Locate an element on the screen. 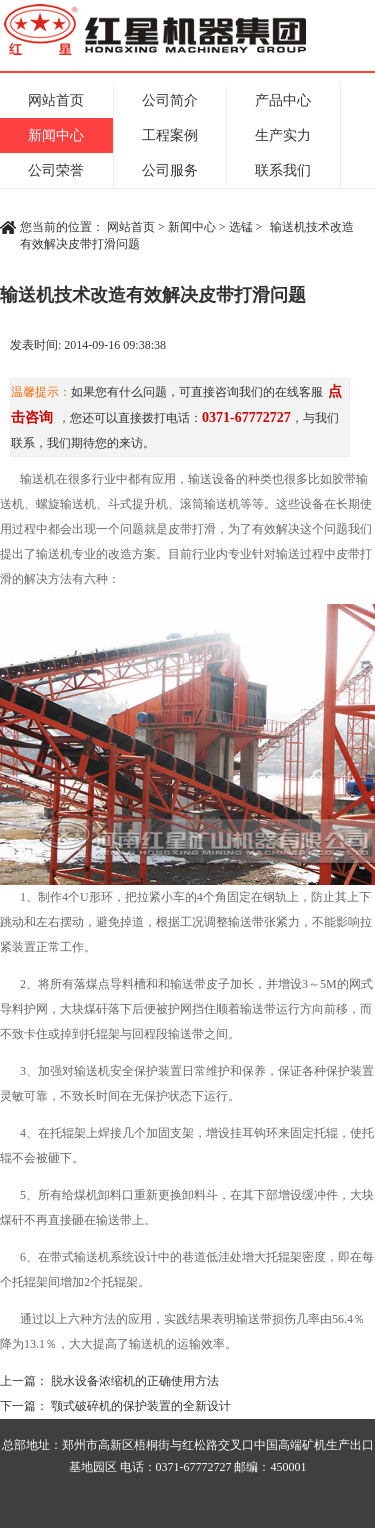 This screenshot has width=375, height=1528. 工程案例 is located at coordinates (170, 135).